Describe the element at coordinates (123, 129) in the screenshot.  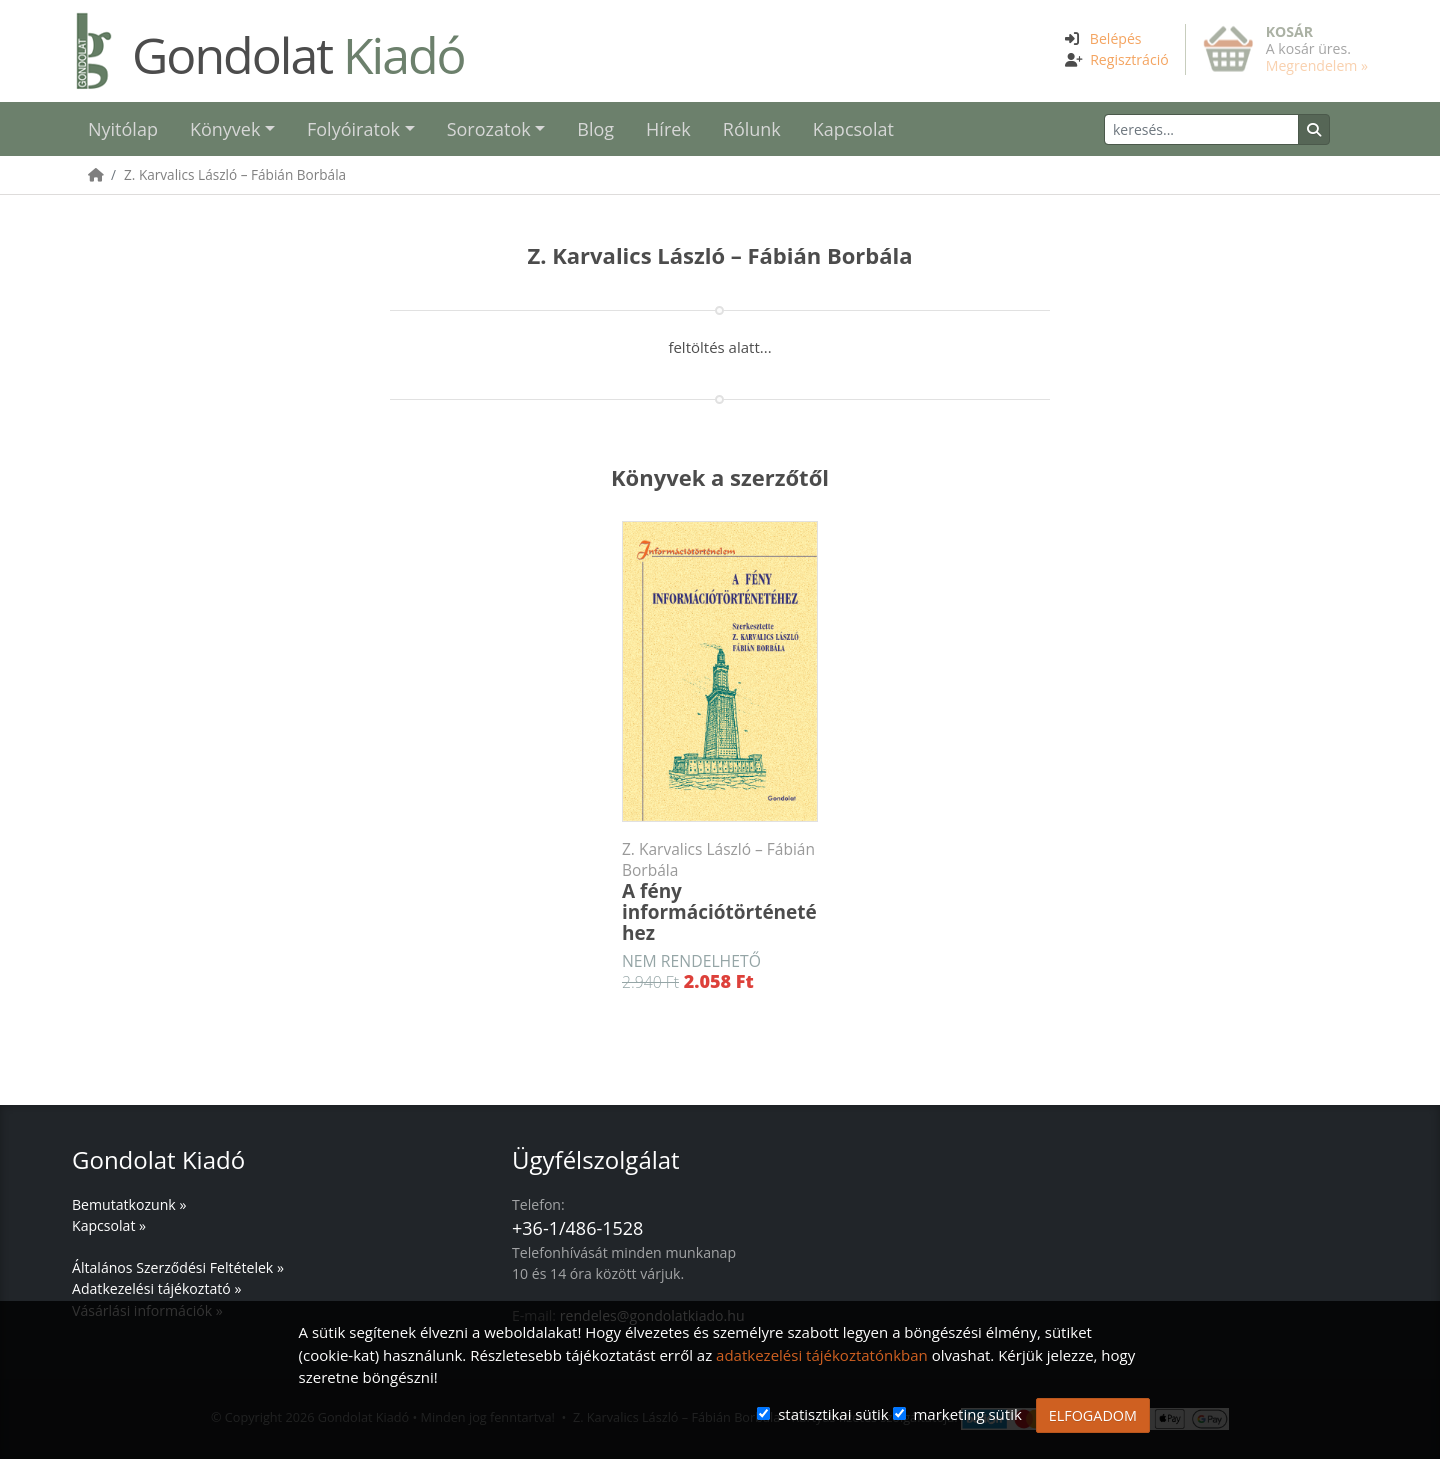
I see `Nyitólap` at that location.